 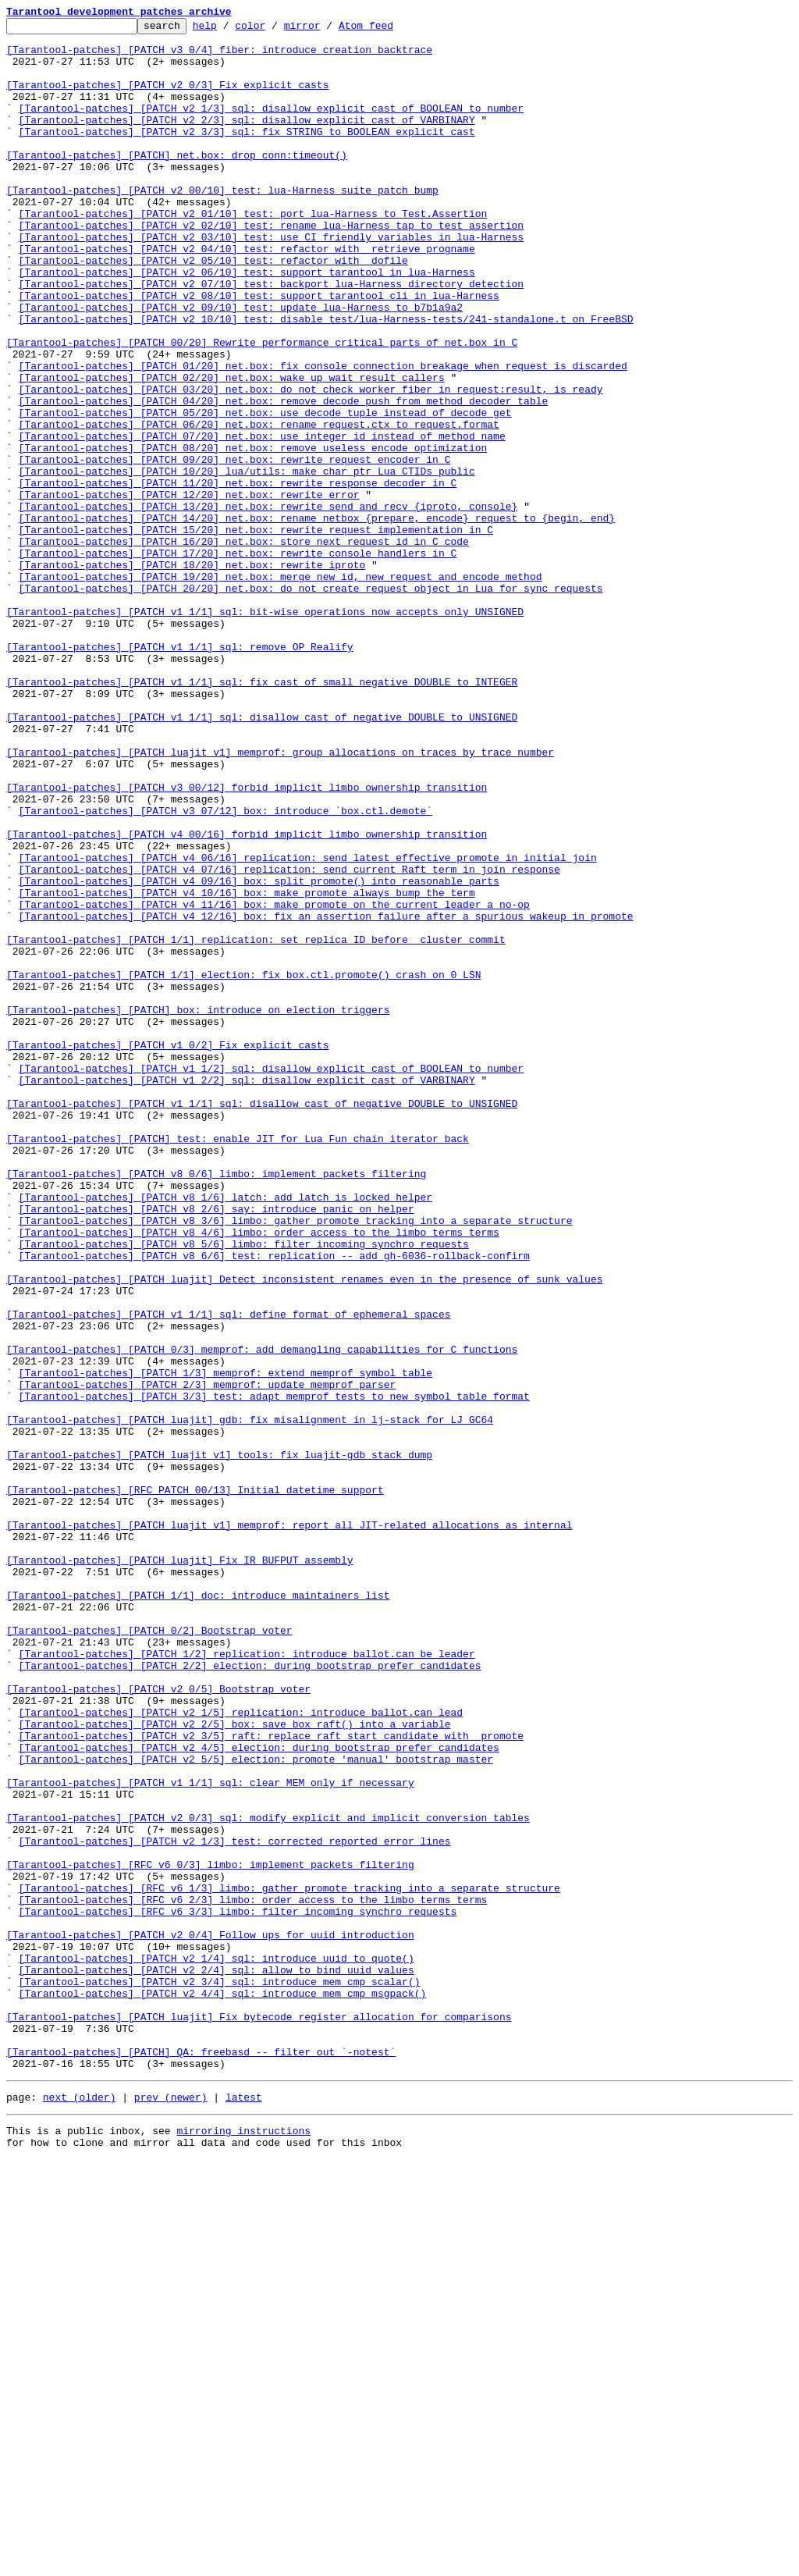 What do you see at coordinates (249, 1700) in the screenshot?
I see `[Tarantool-patches] [PATCH luajit] gdb: fix misalignment in lj-stack for LJ_GC64` at bounding box center [249, 1700].